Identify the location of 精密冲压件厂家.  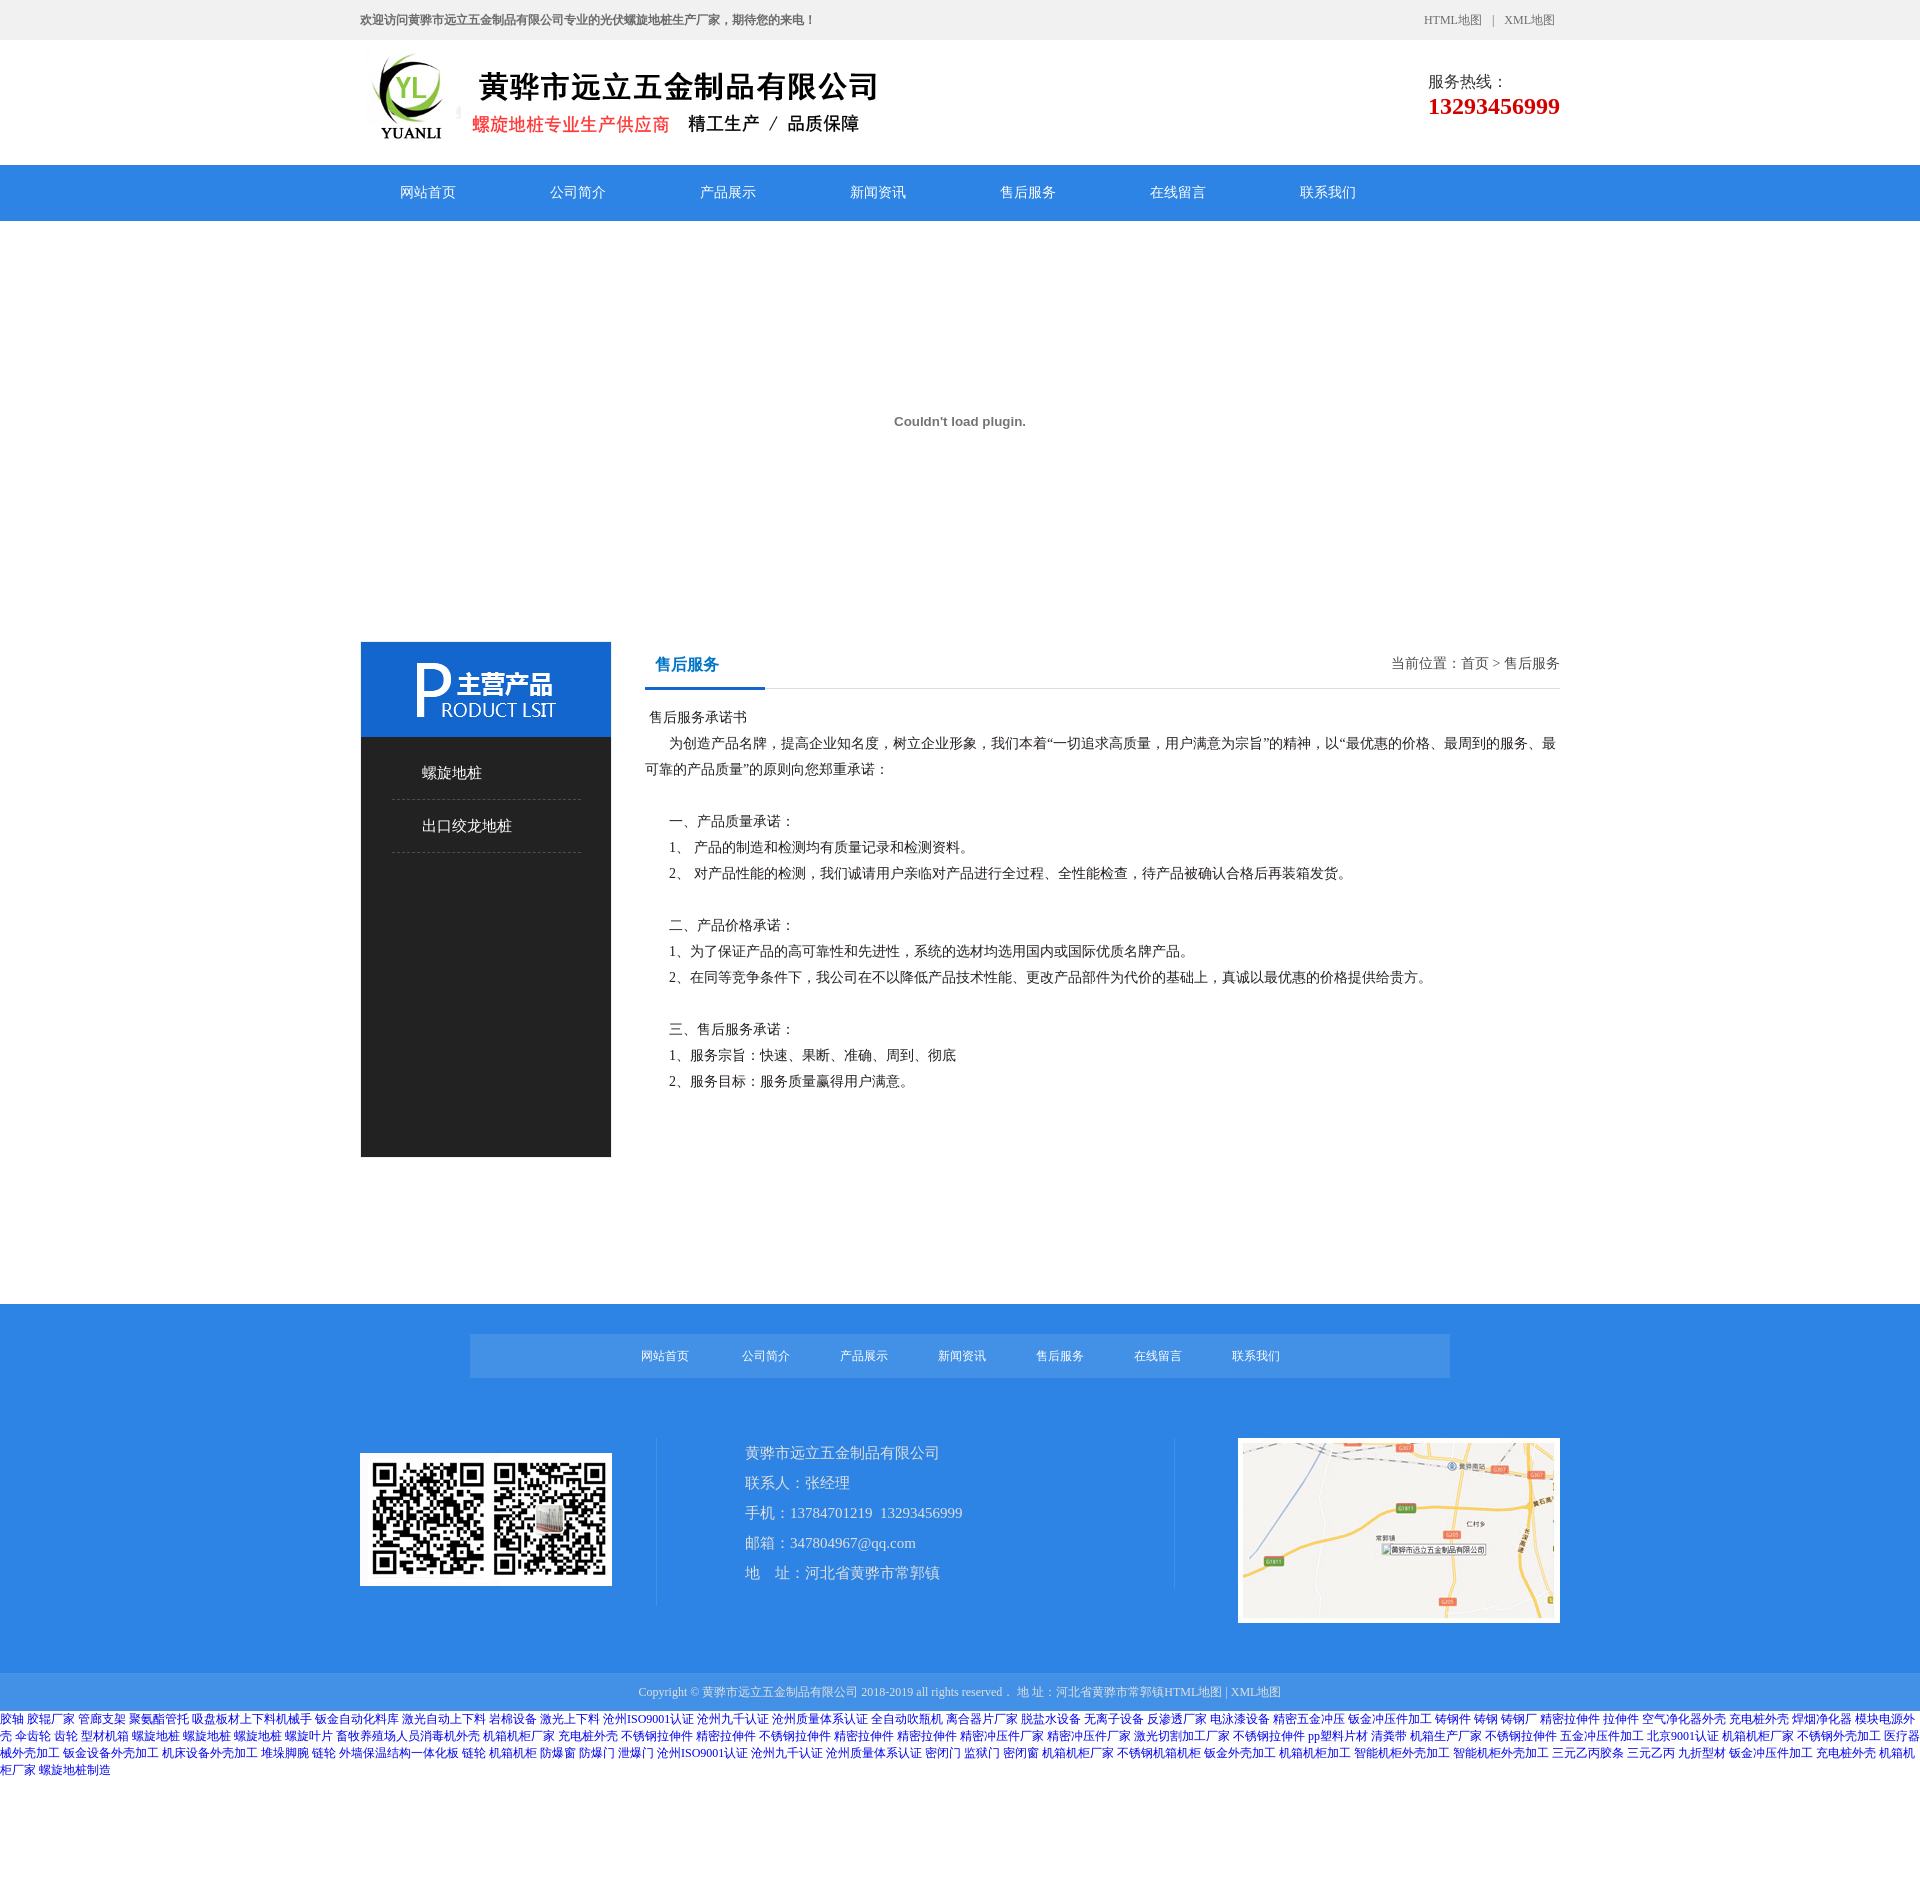
(1002, 1736).